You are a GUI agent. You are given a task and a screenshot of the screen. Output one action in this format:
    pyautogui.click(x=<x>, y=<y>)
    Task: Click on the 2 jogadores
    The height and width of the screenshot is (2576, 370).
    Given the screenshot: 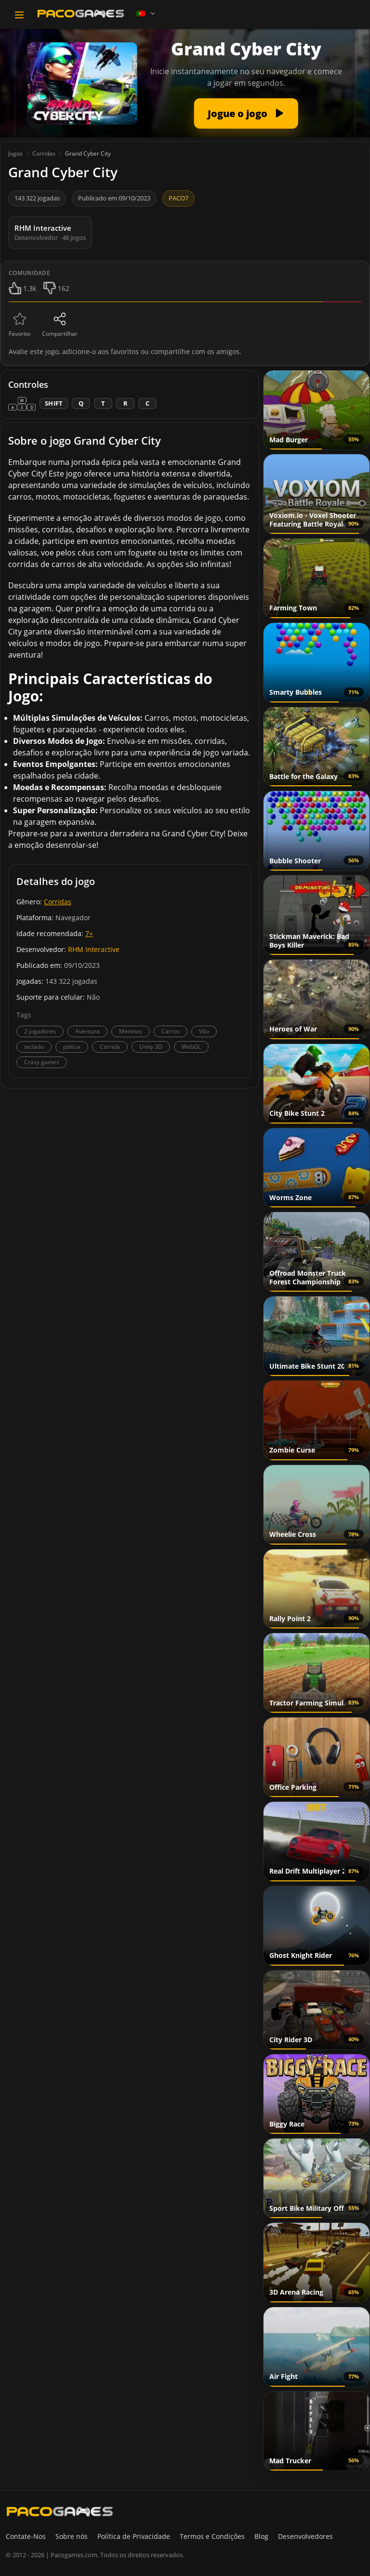 What is the action you would take?
    pyautogui.click(x=40, y=1031)
    